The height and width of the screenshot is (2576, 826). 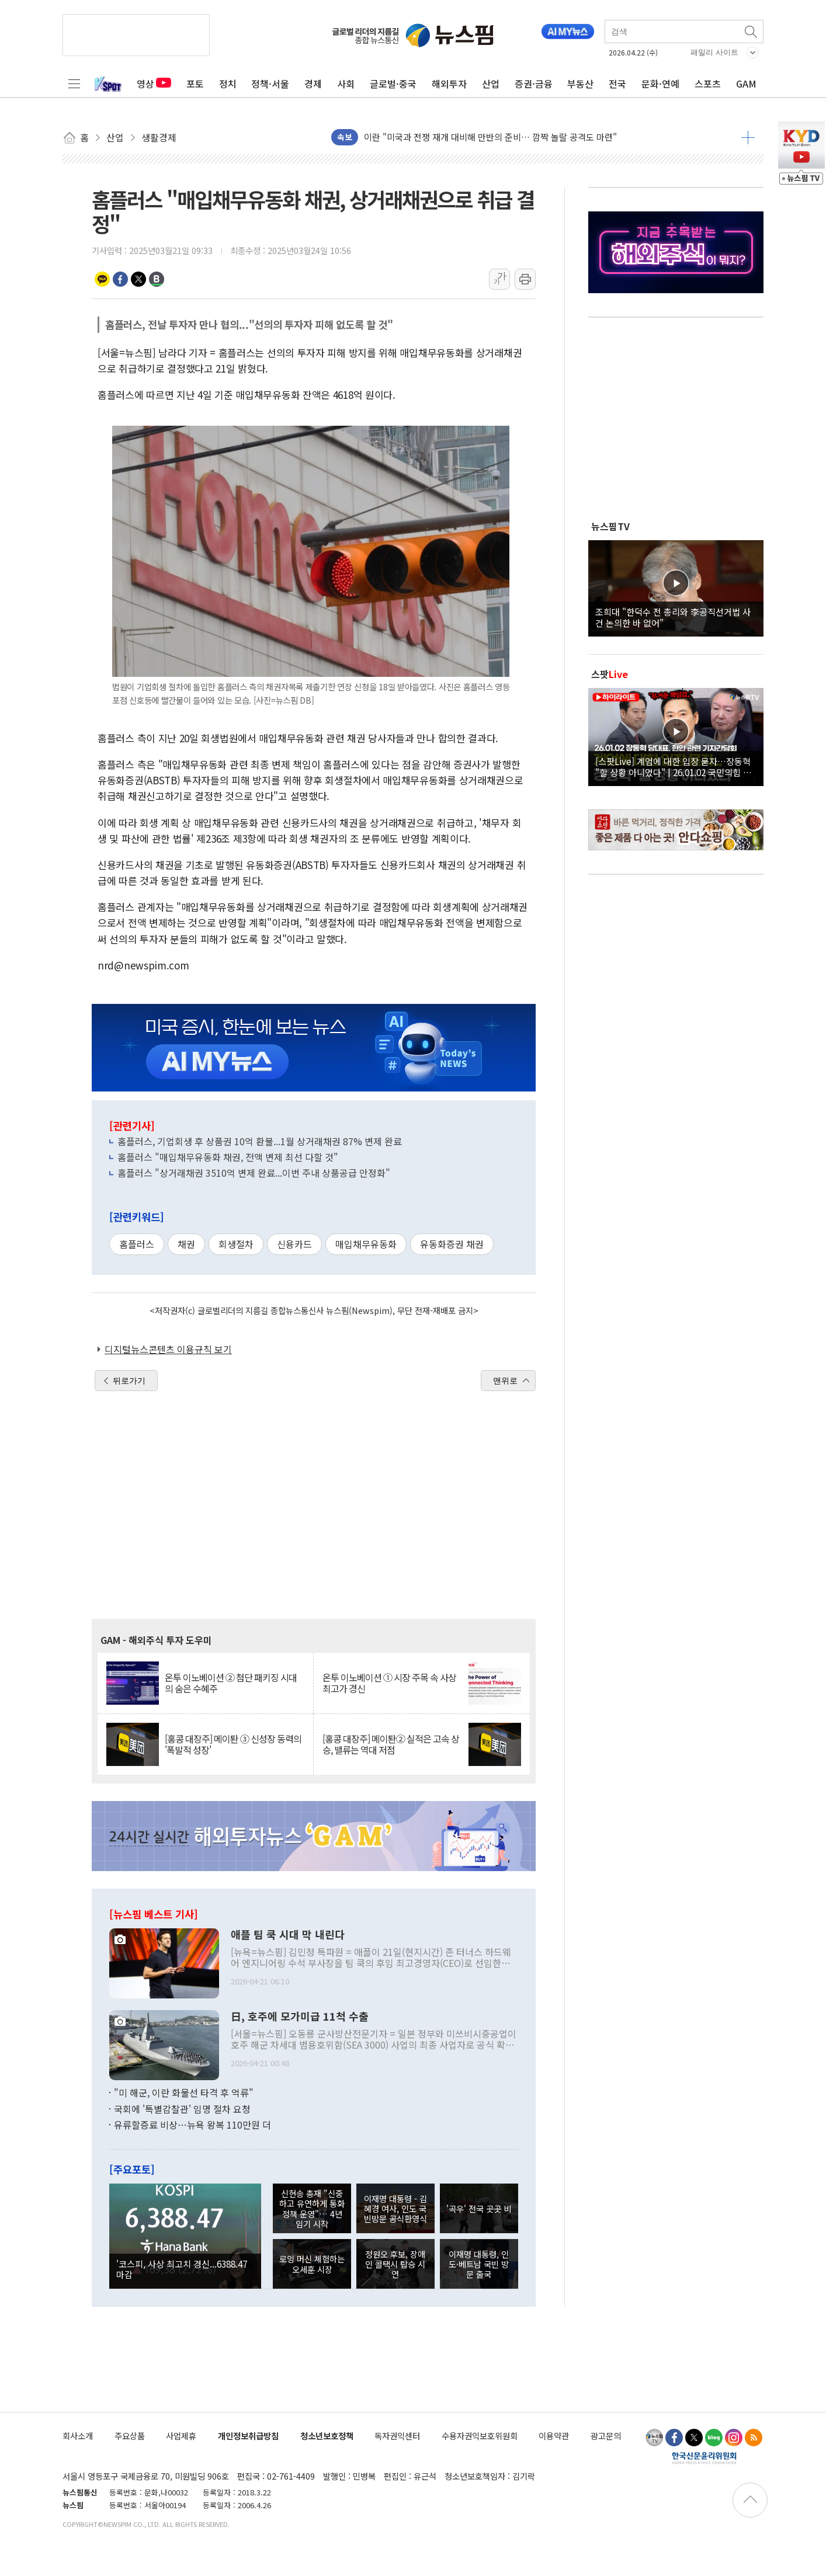 What do you see at coordinates (748, 137) in the screenshot?
I see `더보기` at bounding box center [748, 137].